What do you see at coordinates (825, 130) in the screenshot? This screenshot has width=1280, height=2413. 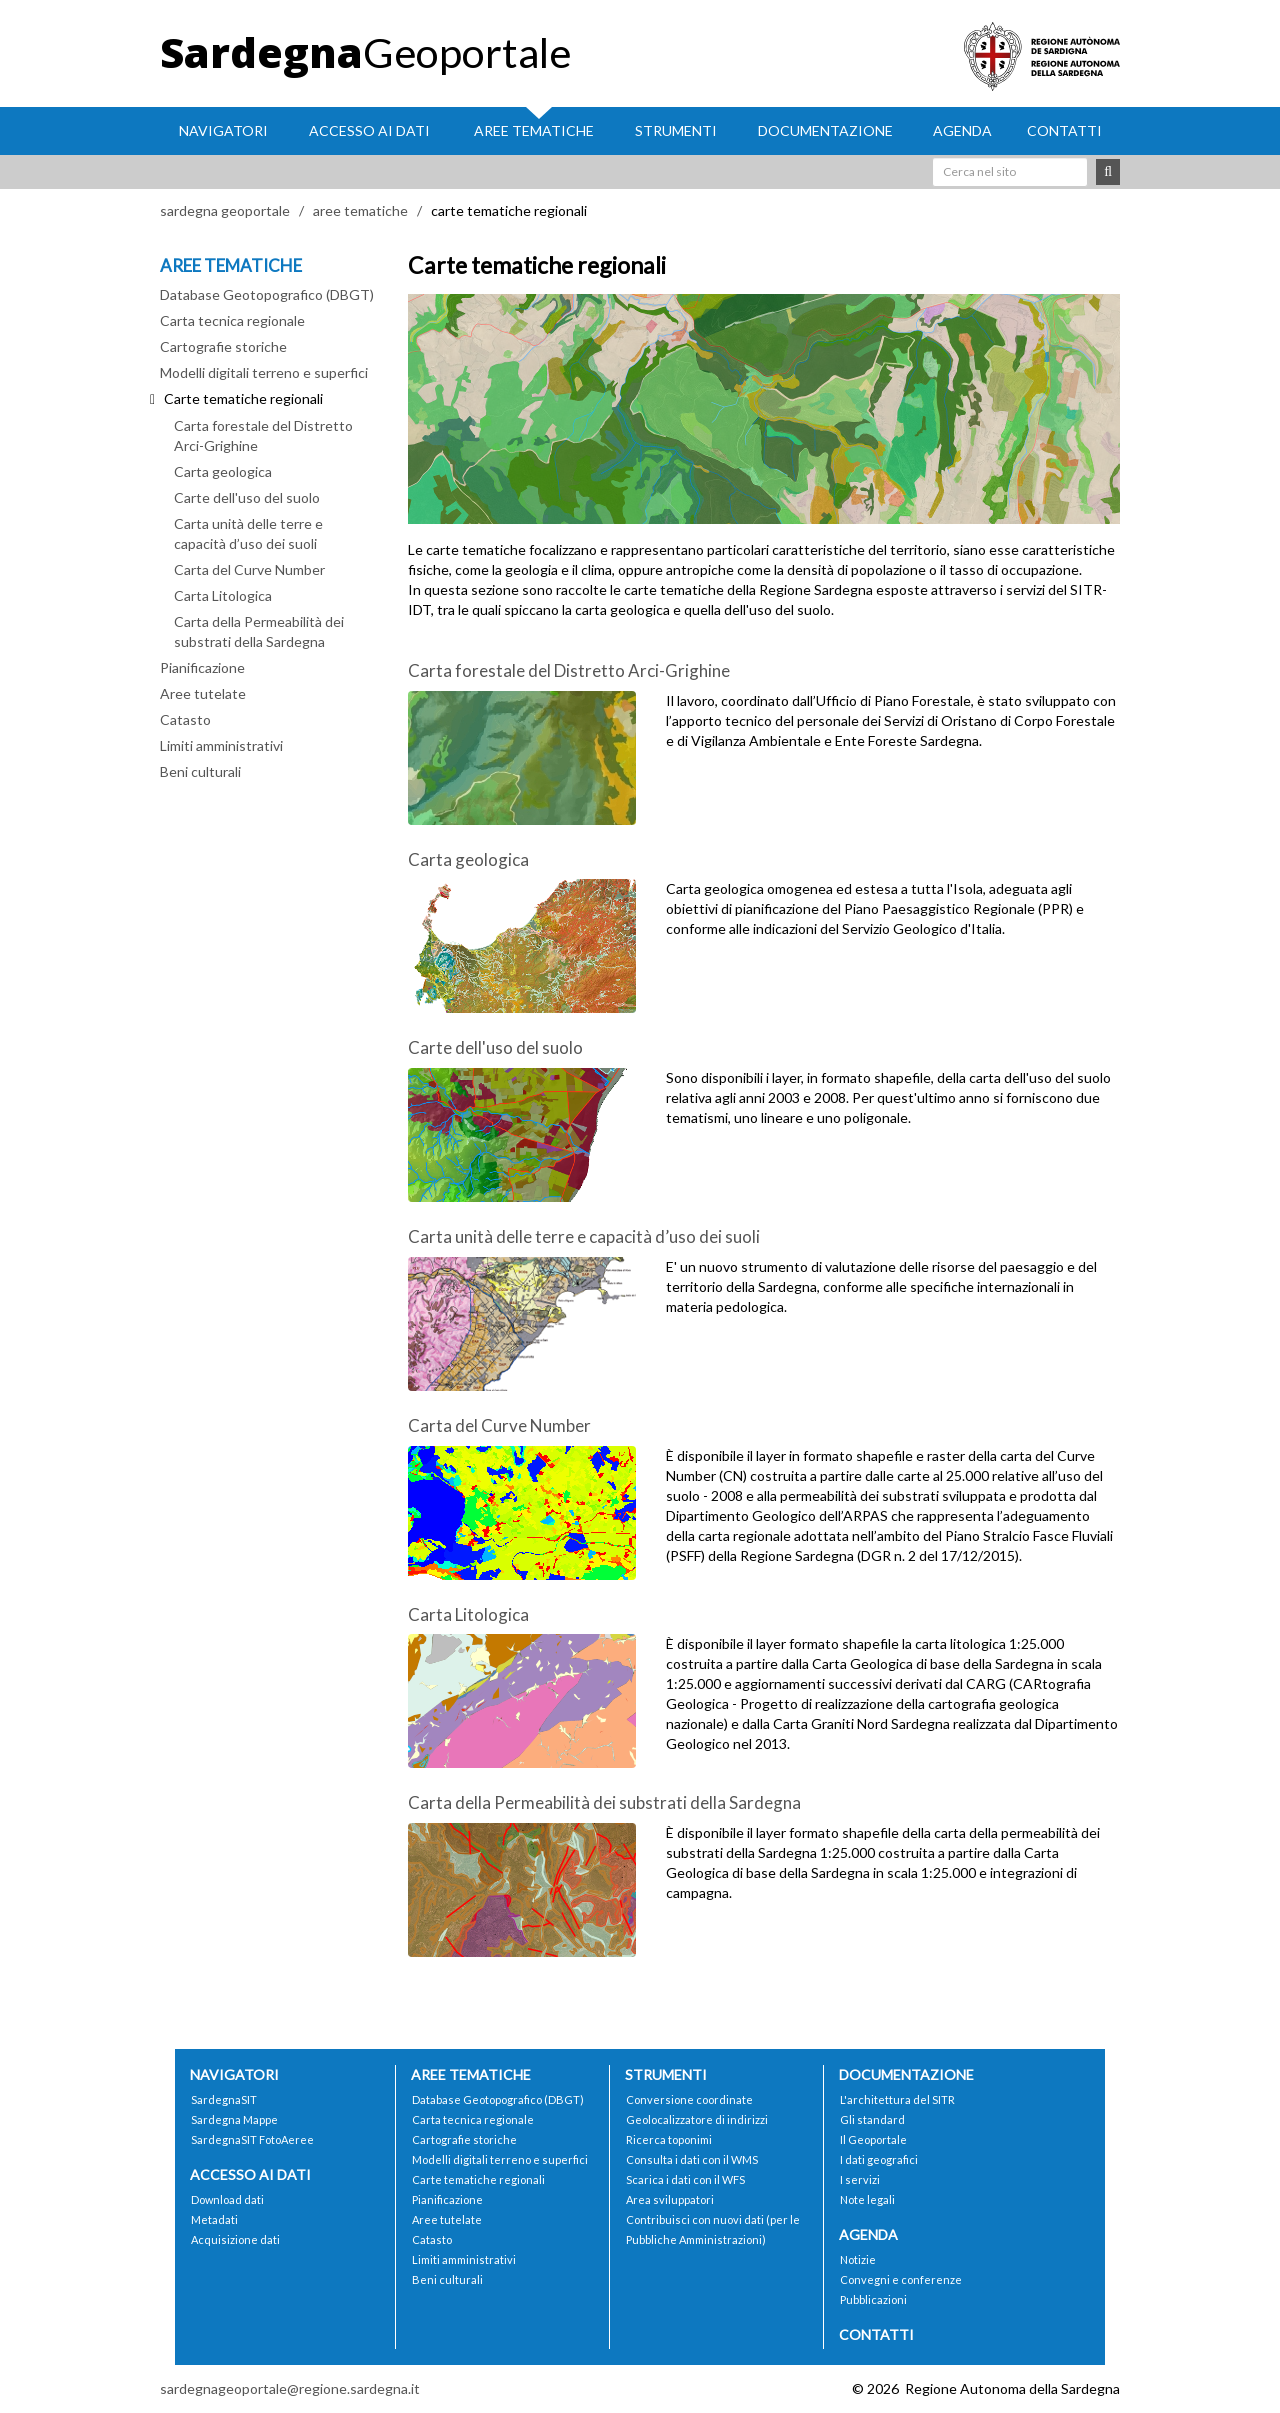 I see `Documentazione` at bounding box center [825, 130].